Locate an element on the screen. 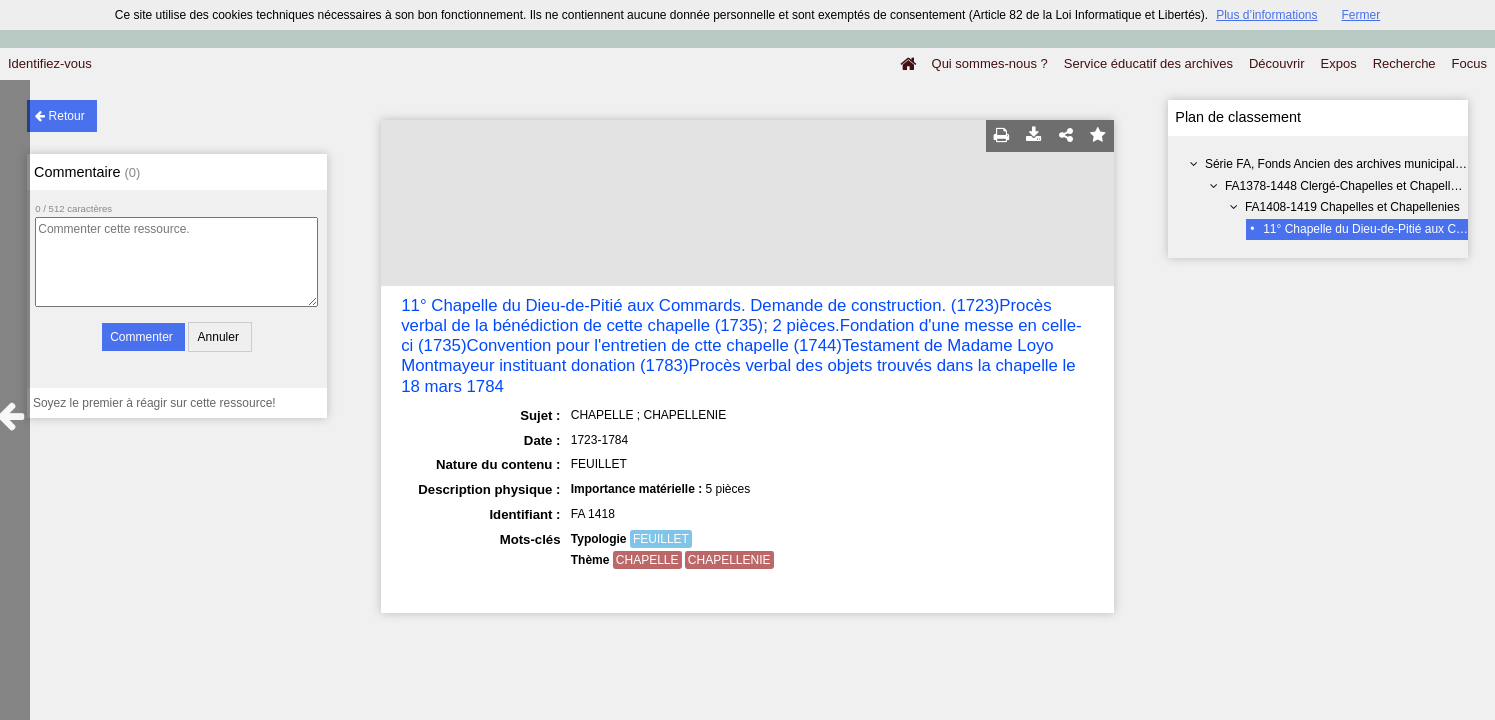  Identifiez-vous is located at coordinates (50, 63).